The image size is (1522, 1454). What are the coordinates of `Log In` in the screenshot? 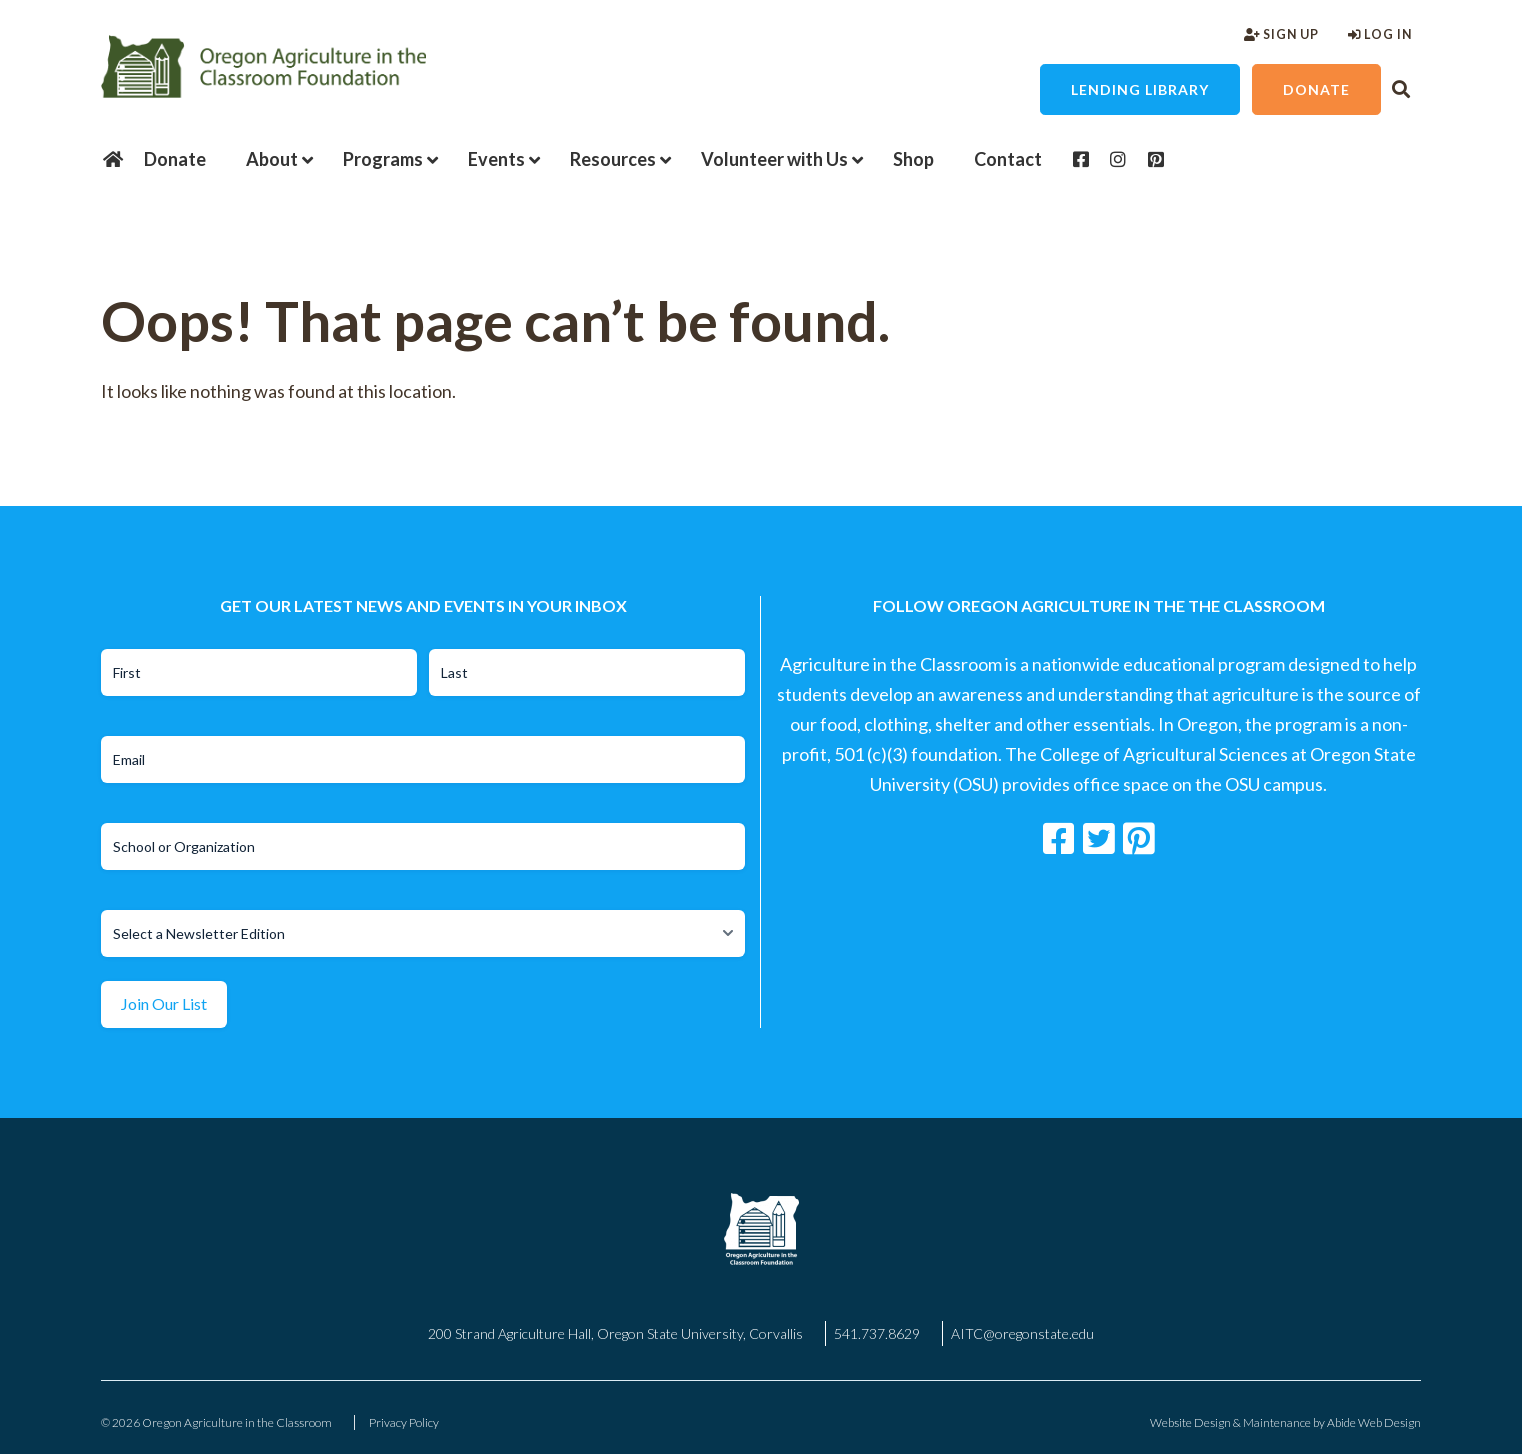 It's located at (1380, 34).